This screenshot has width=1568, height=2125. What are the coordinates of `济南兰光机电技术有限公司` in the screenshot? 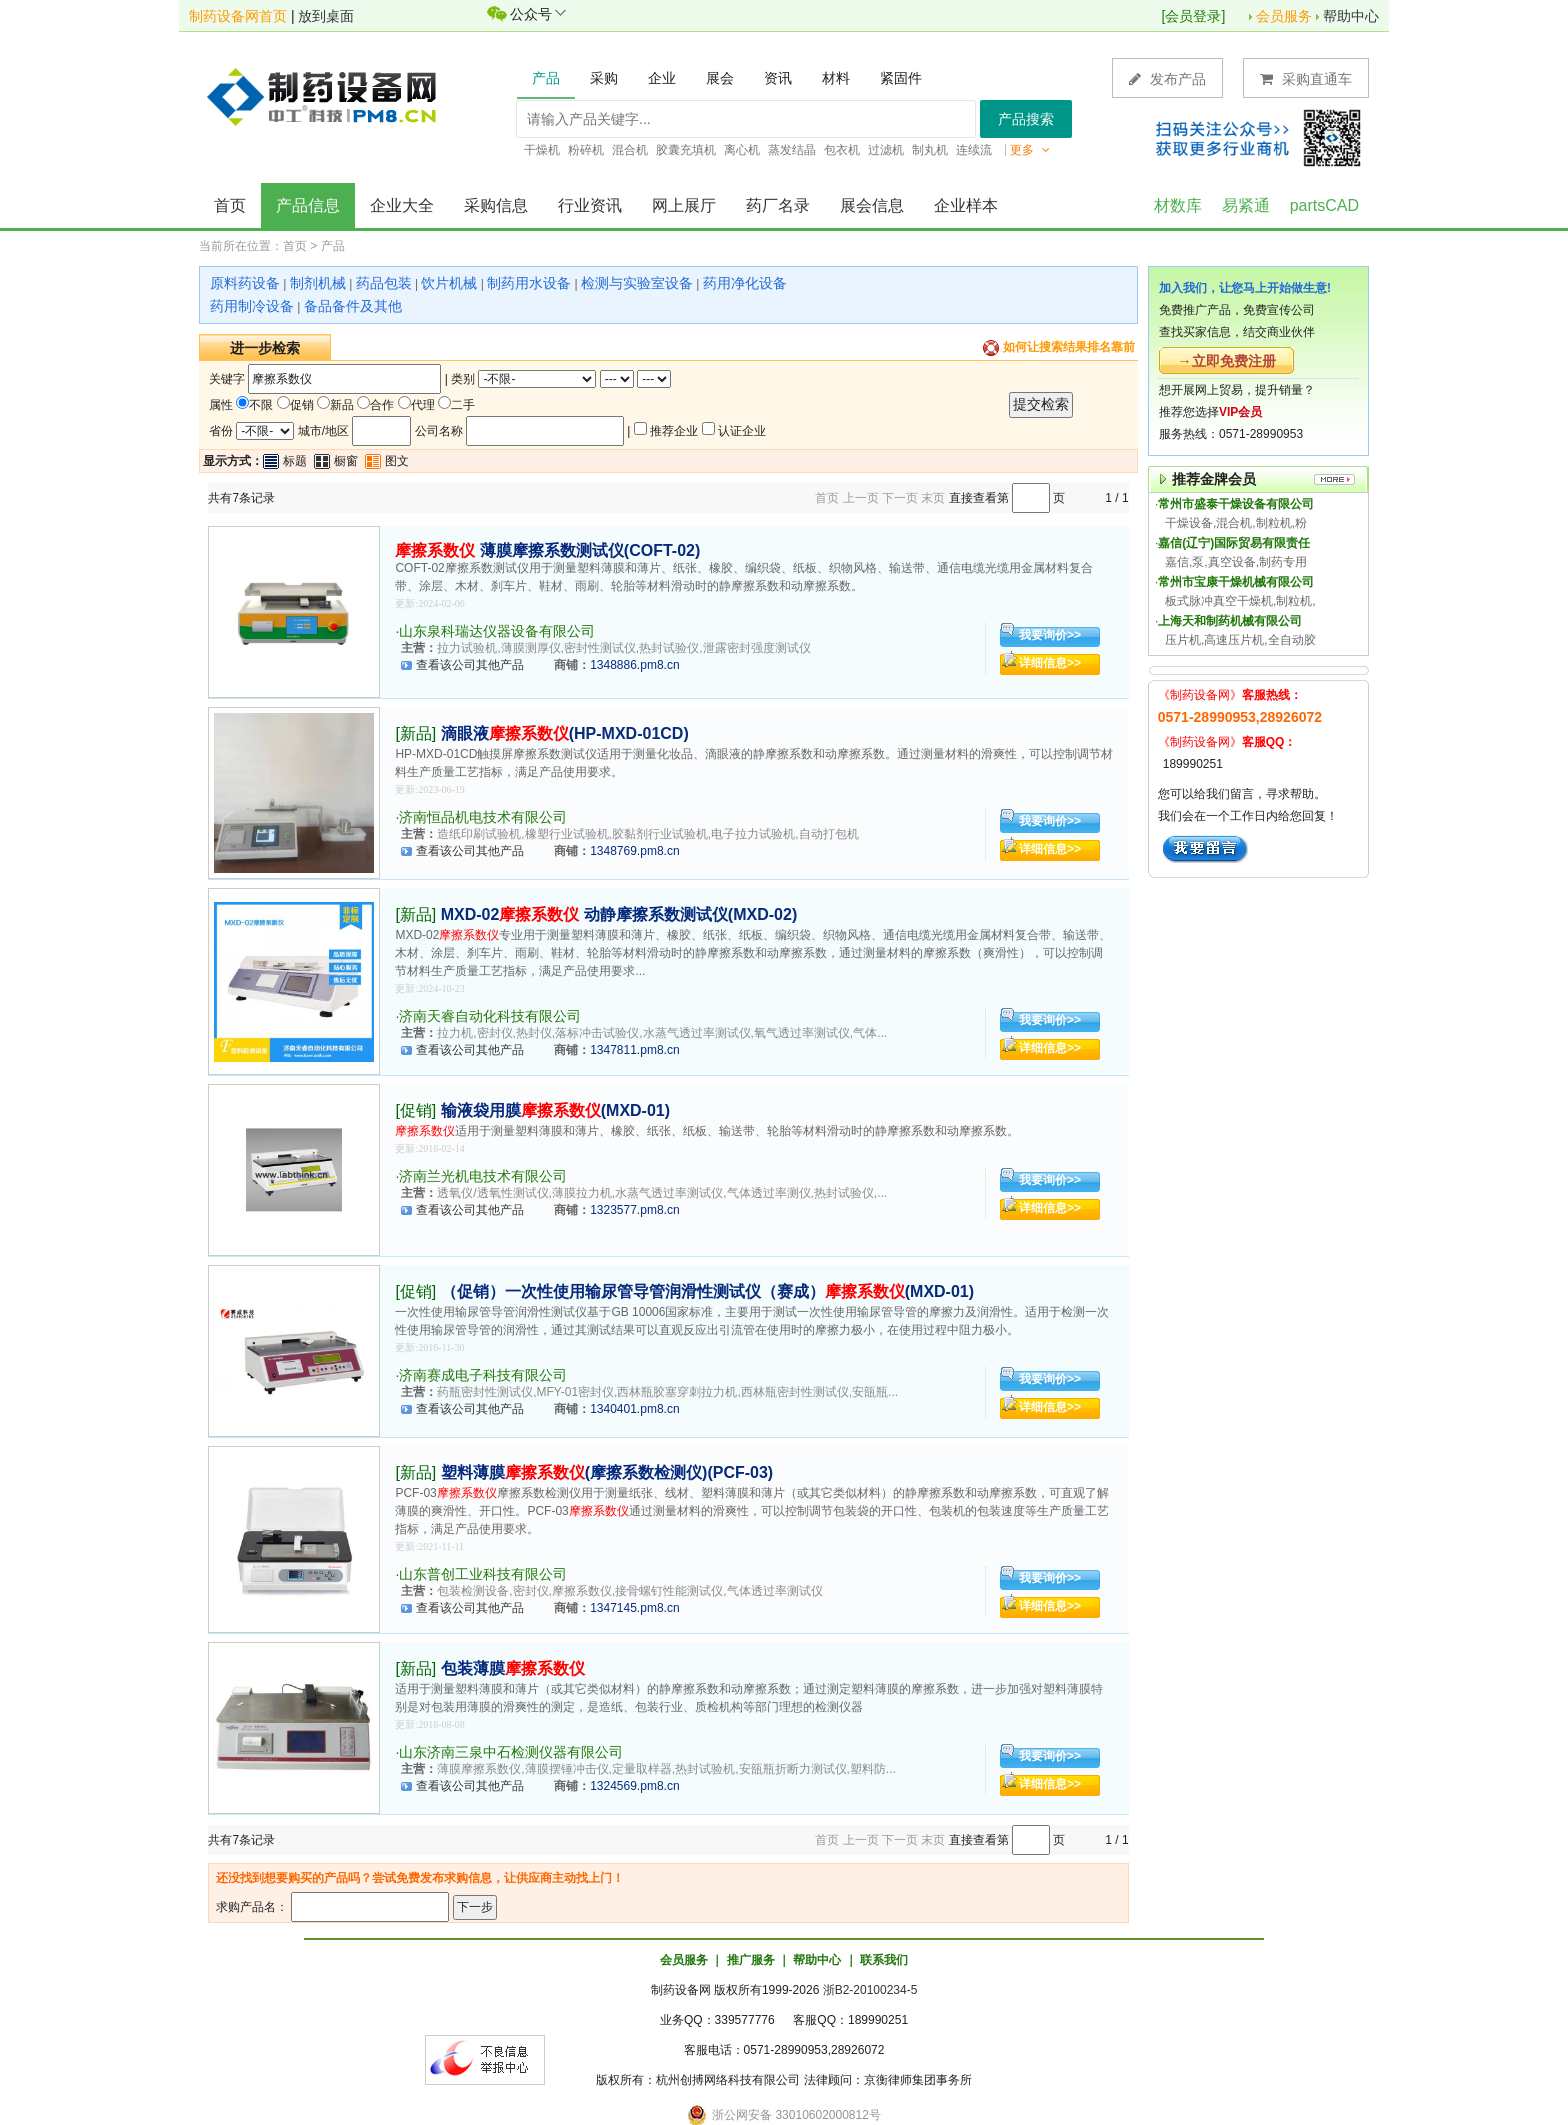 It's located at (483, 1176).